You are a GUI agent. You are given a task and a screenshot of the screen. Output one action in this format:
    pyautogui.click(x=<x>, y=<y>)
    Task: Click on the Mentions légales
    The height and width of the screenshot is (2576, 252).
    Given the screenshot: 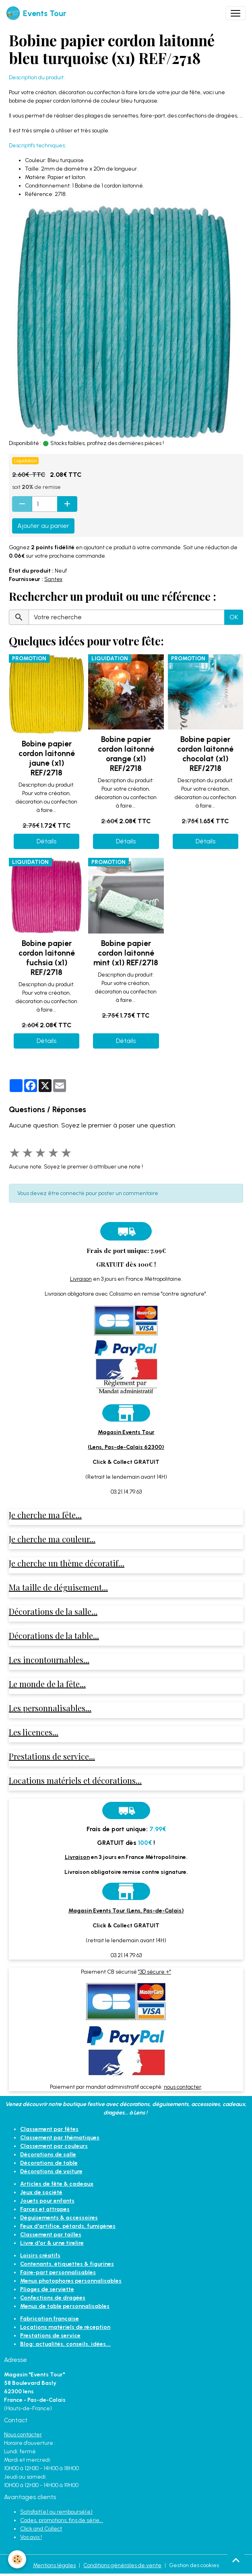 What is the action you would take?
    pyautogui.click(x=54, y=2565)
    